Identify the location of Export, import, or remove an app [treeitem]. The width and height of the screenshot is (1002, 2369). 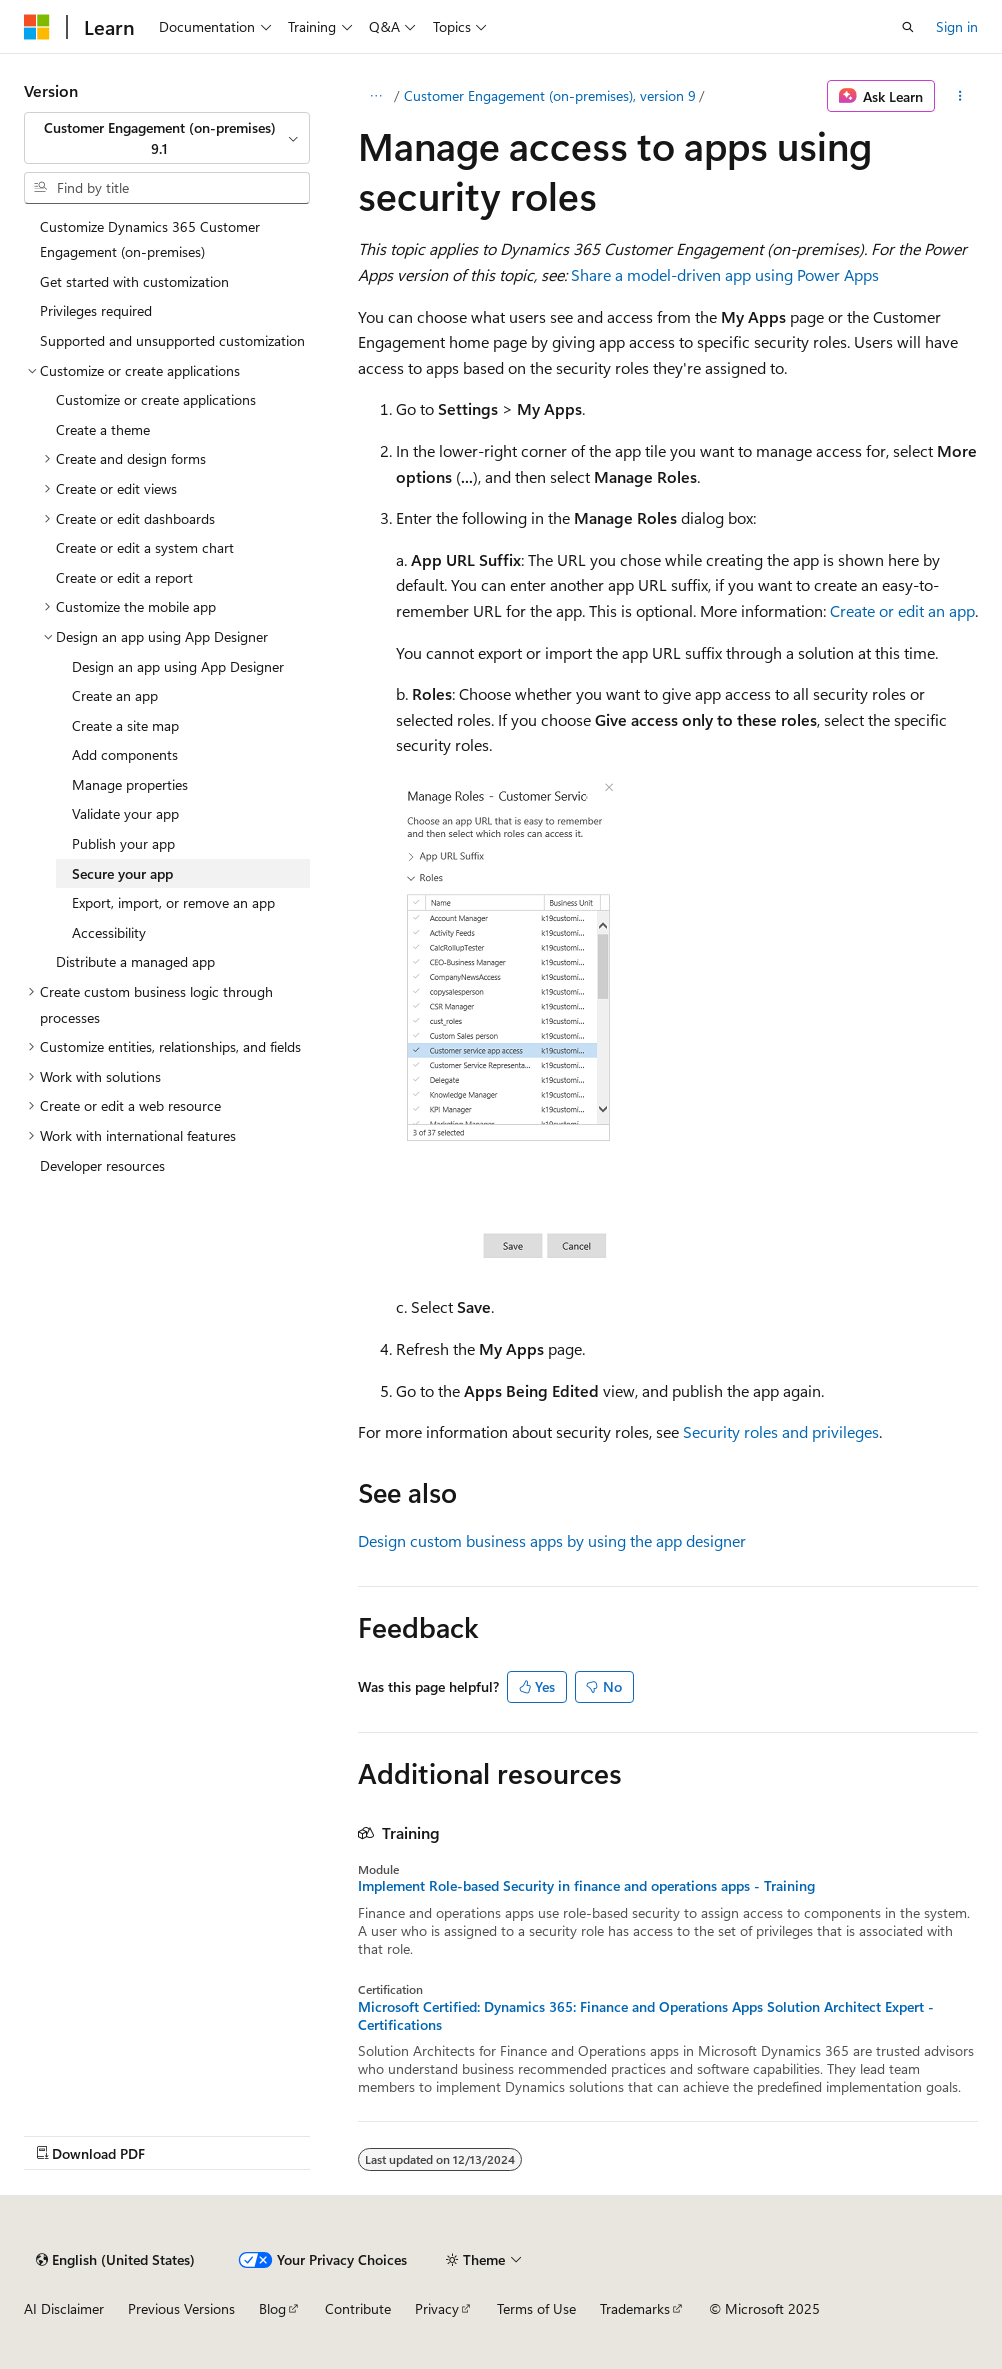
(173, 902).